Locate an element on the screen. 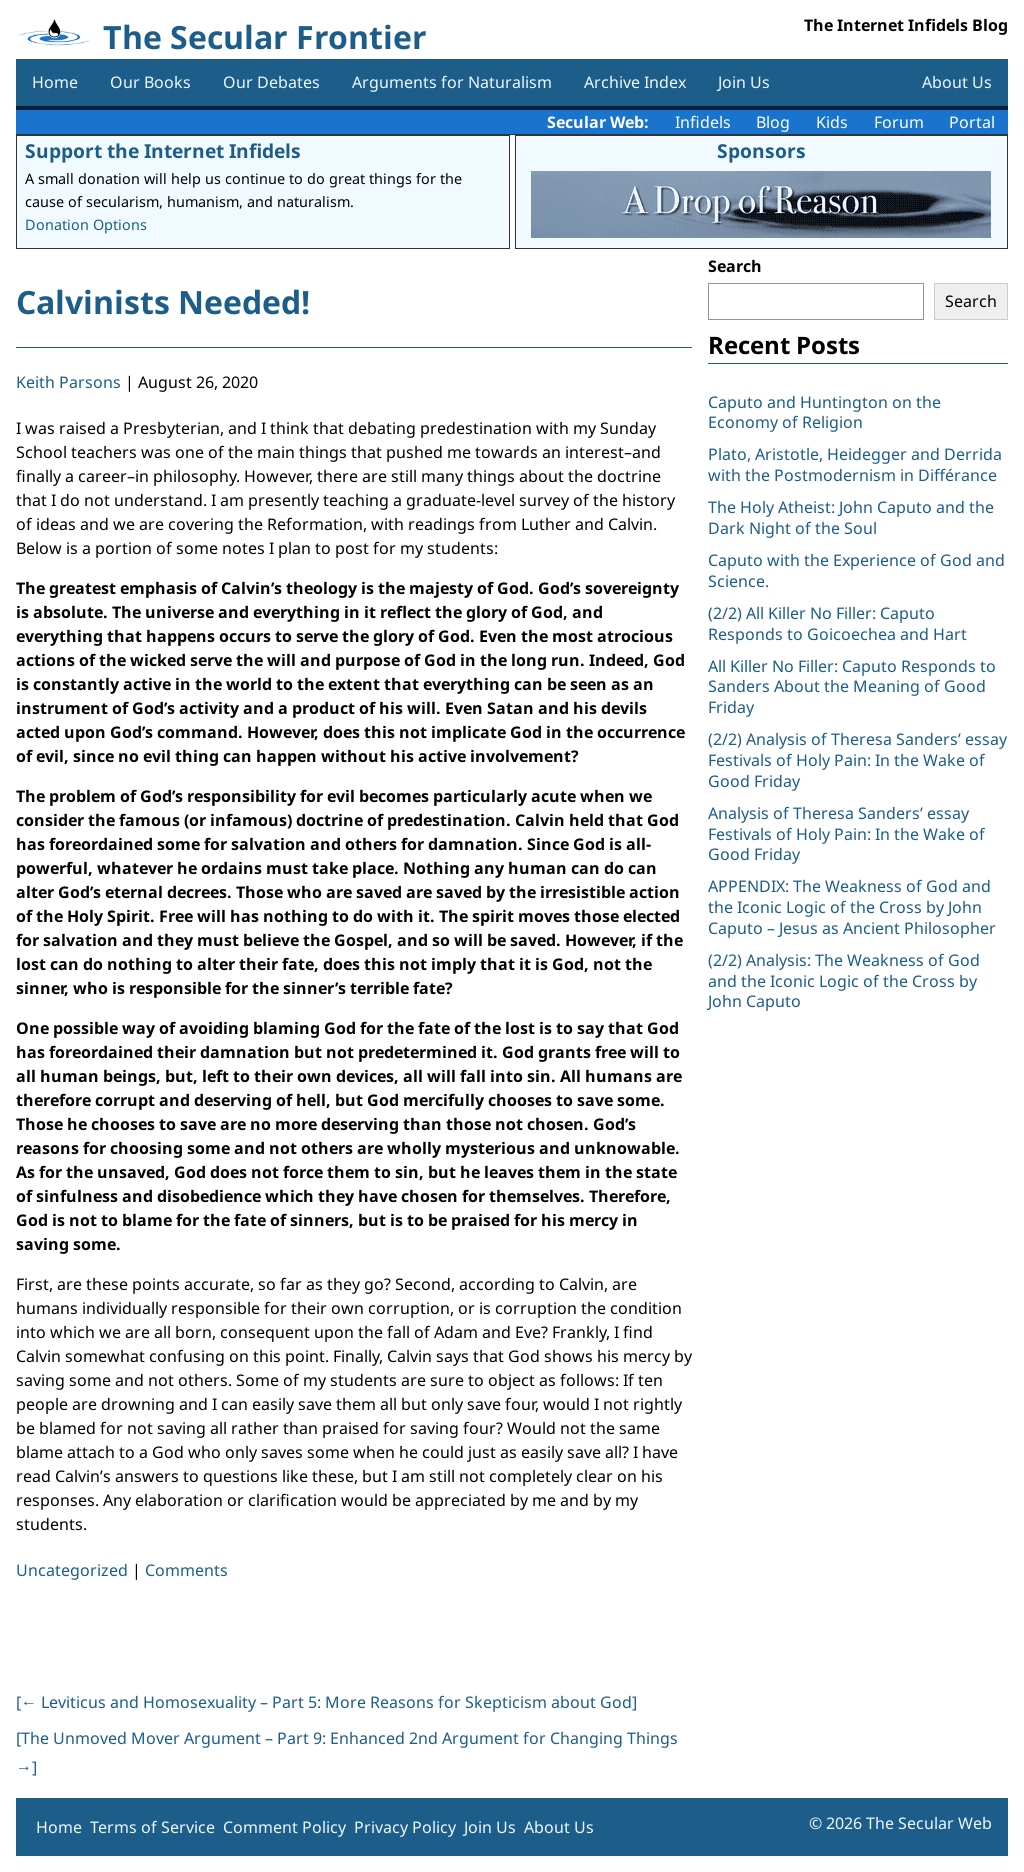  (2/2) Analysis of Theresa Sanders’ essay Festivals of Holy Pain: In the Wake of Good Friday is located at coordinates (857, 760).